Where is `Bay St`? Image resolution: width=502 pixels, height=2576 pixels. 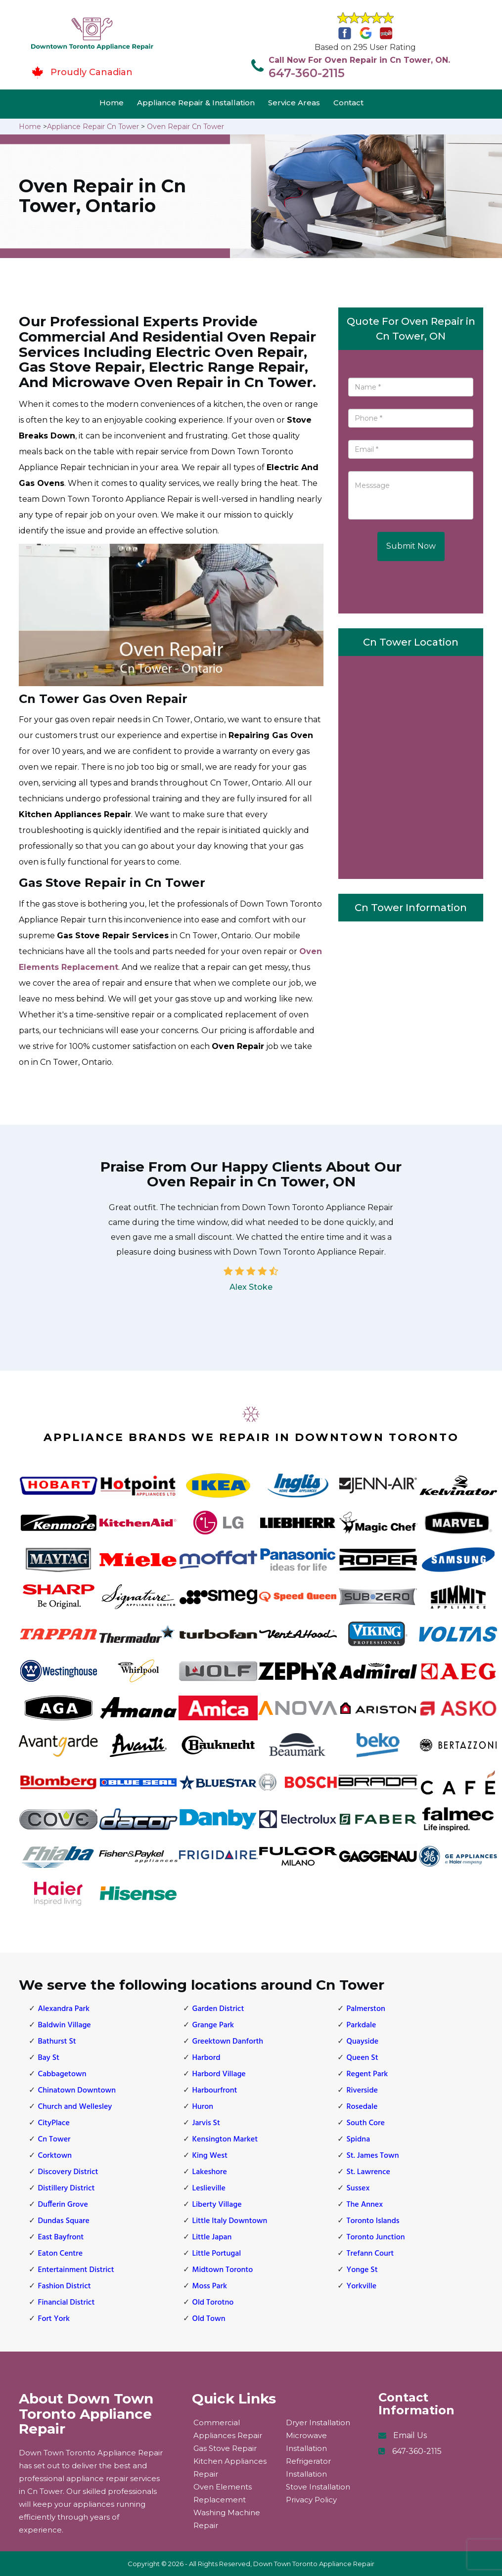 Bay St is located at coordinates (49, 2058).